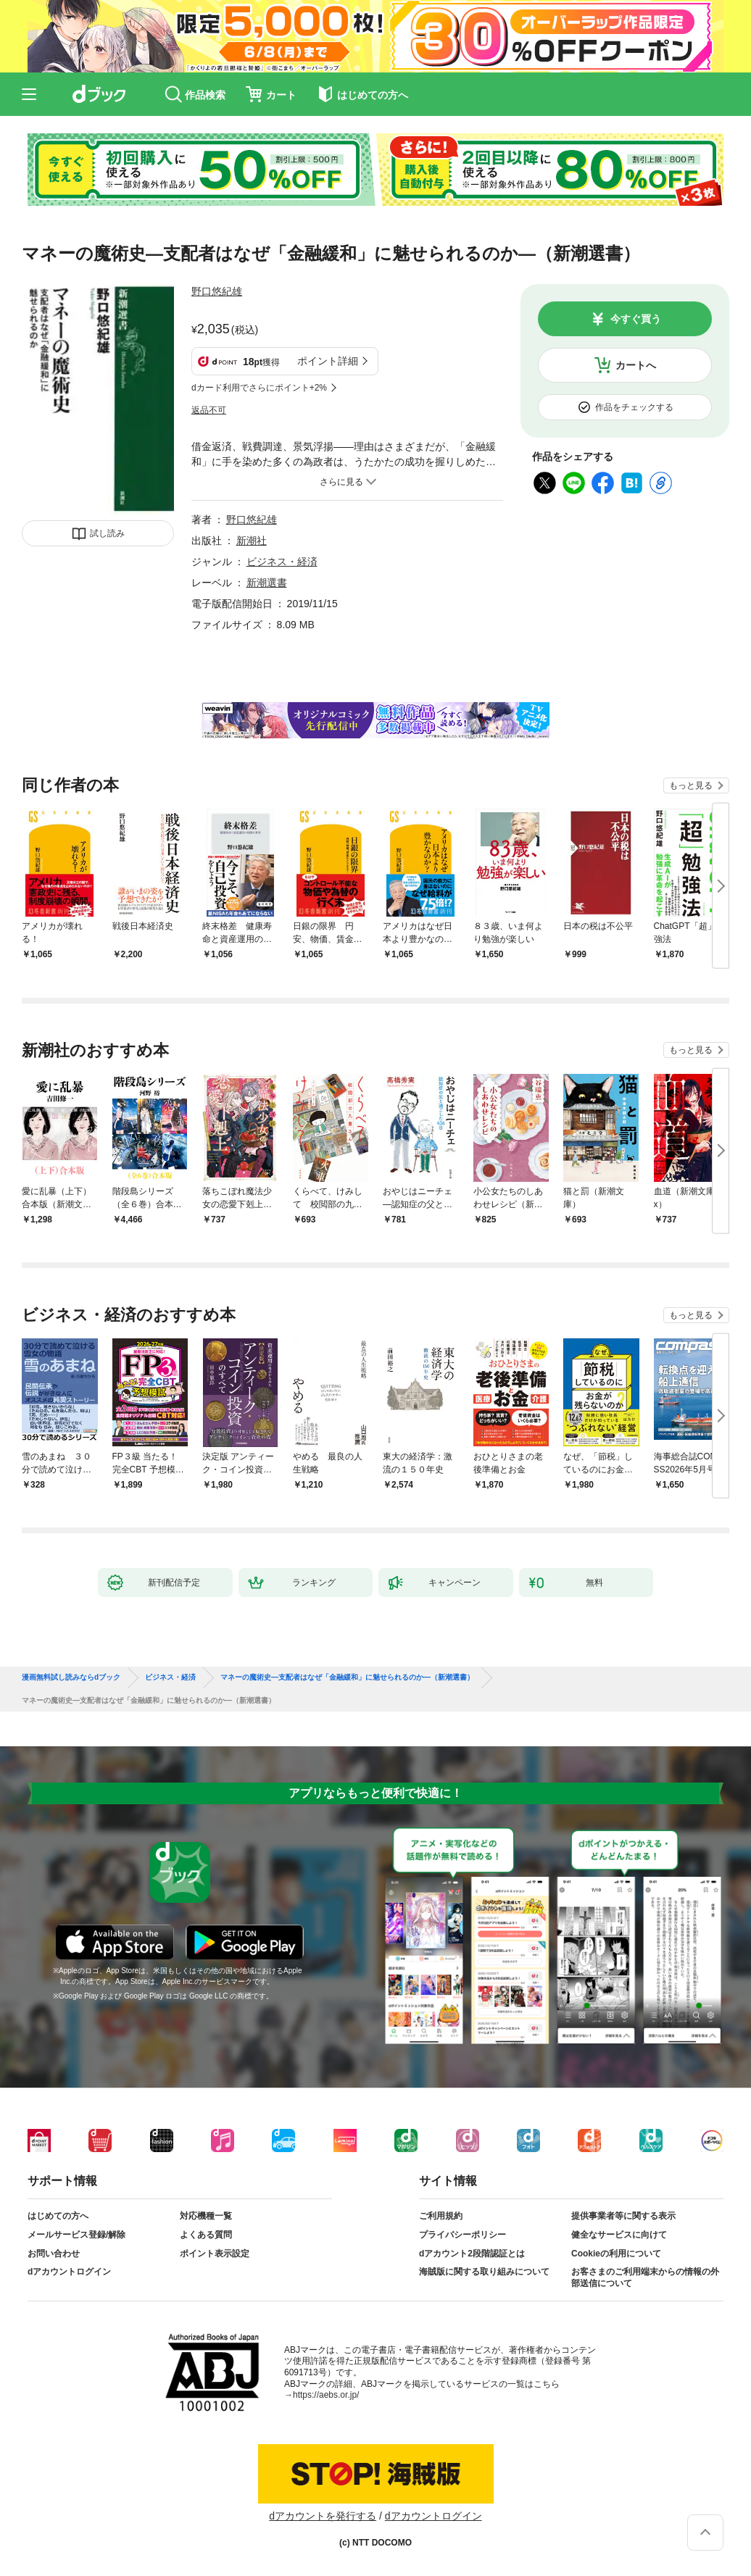 The height and width of the screenshot is (2576, 751). What do you see at coordinates (635, 319) in the screenshot?
I see `今すぐ買う` at bounding box center [635, 319].